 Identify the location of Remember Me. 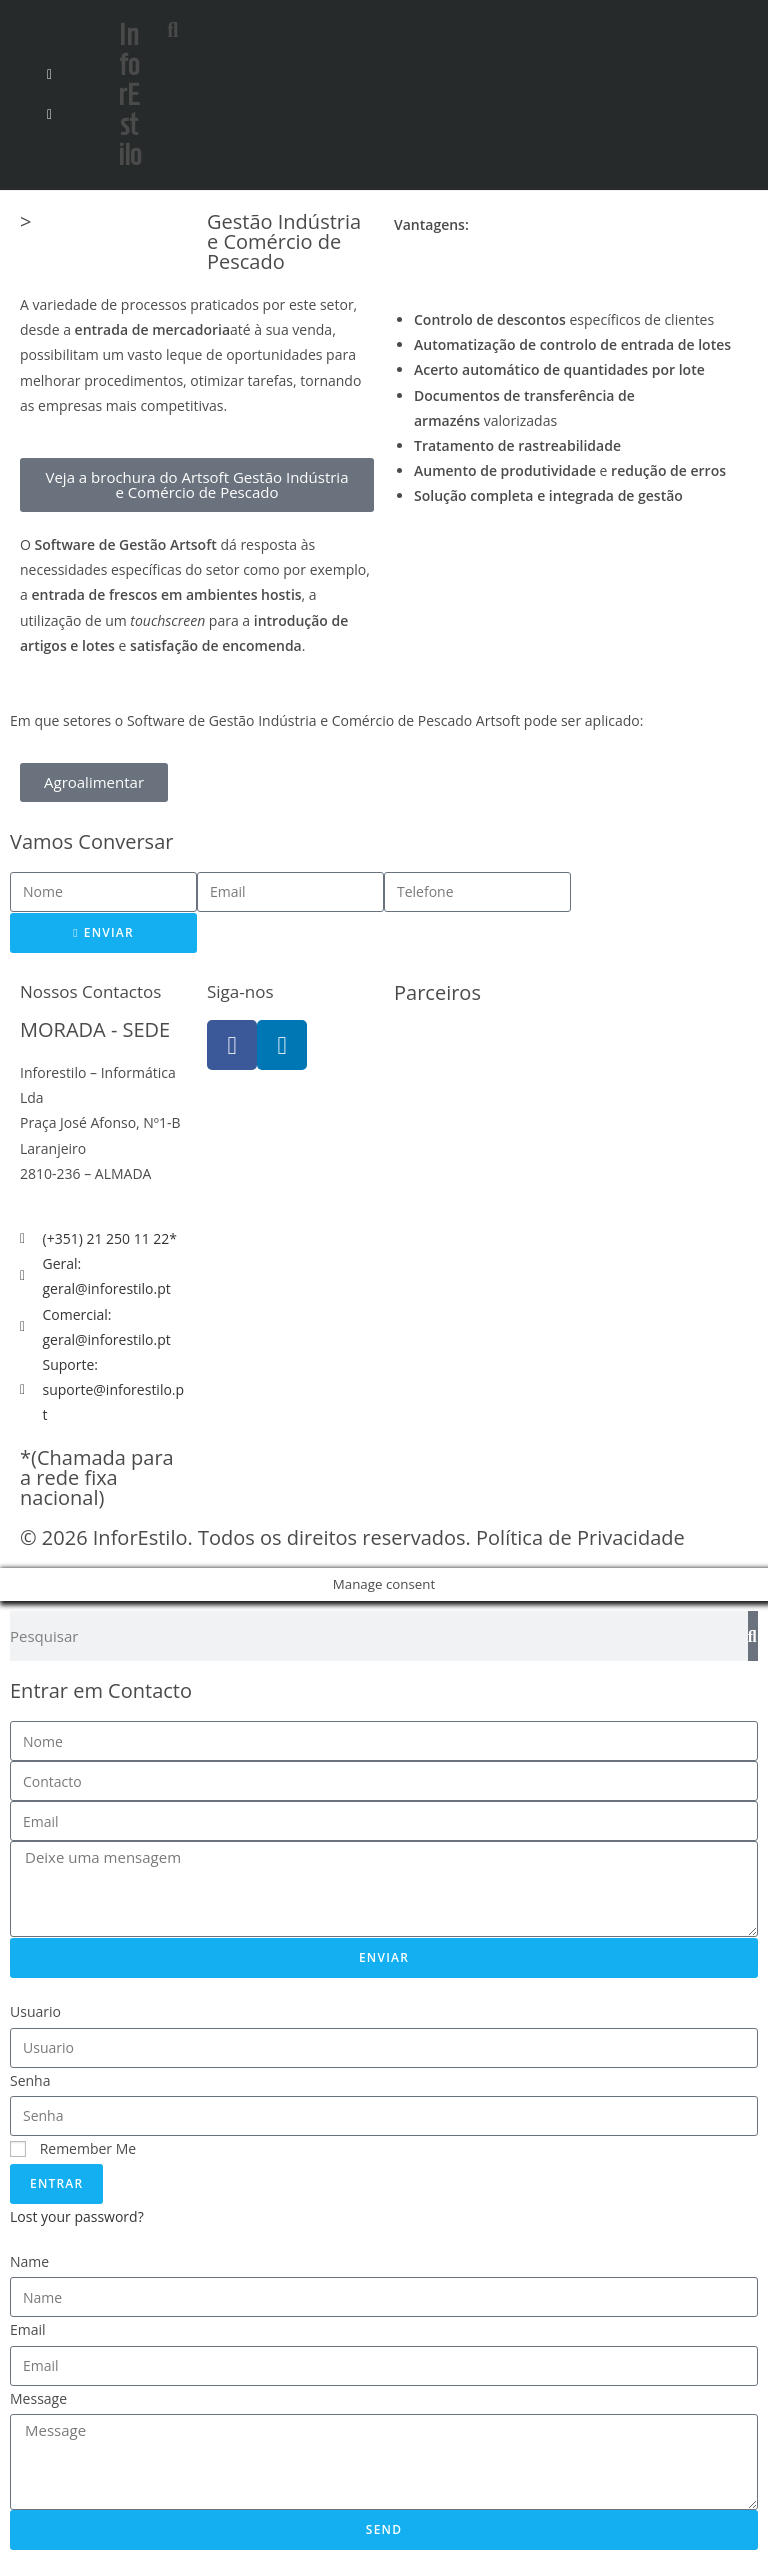
(73, 2148).